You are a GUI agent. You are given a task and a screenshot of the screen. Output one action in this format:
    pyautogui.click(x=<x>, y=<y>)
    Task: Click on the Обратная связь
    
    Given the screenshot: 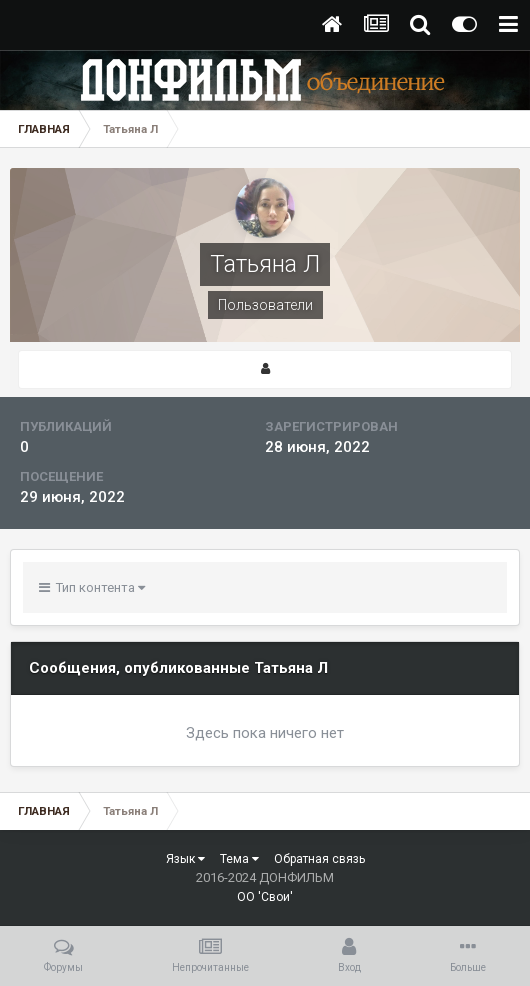 What is the action you would take?
    pyautogui.click(x=319, y=859)
    